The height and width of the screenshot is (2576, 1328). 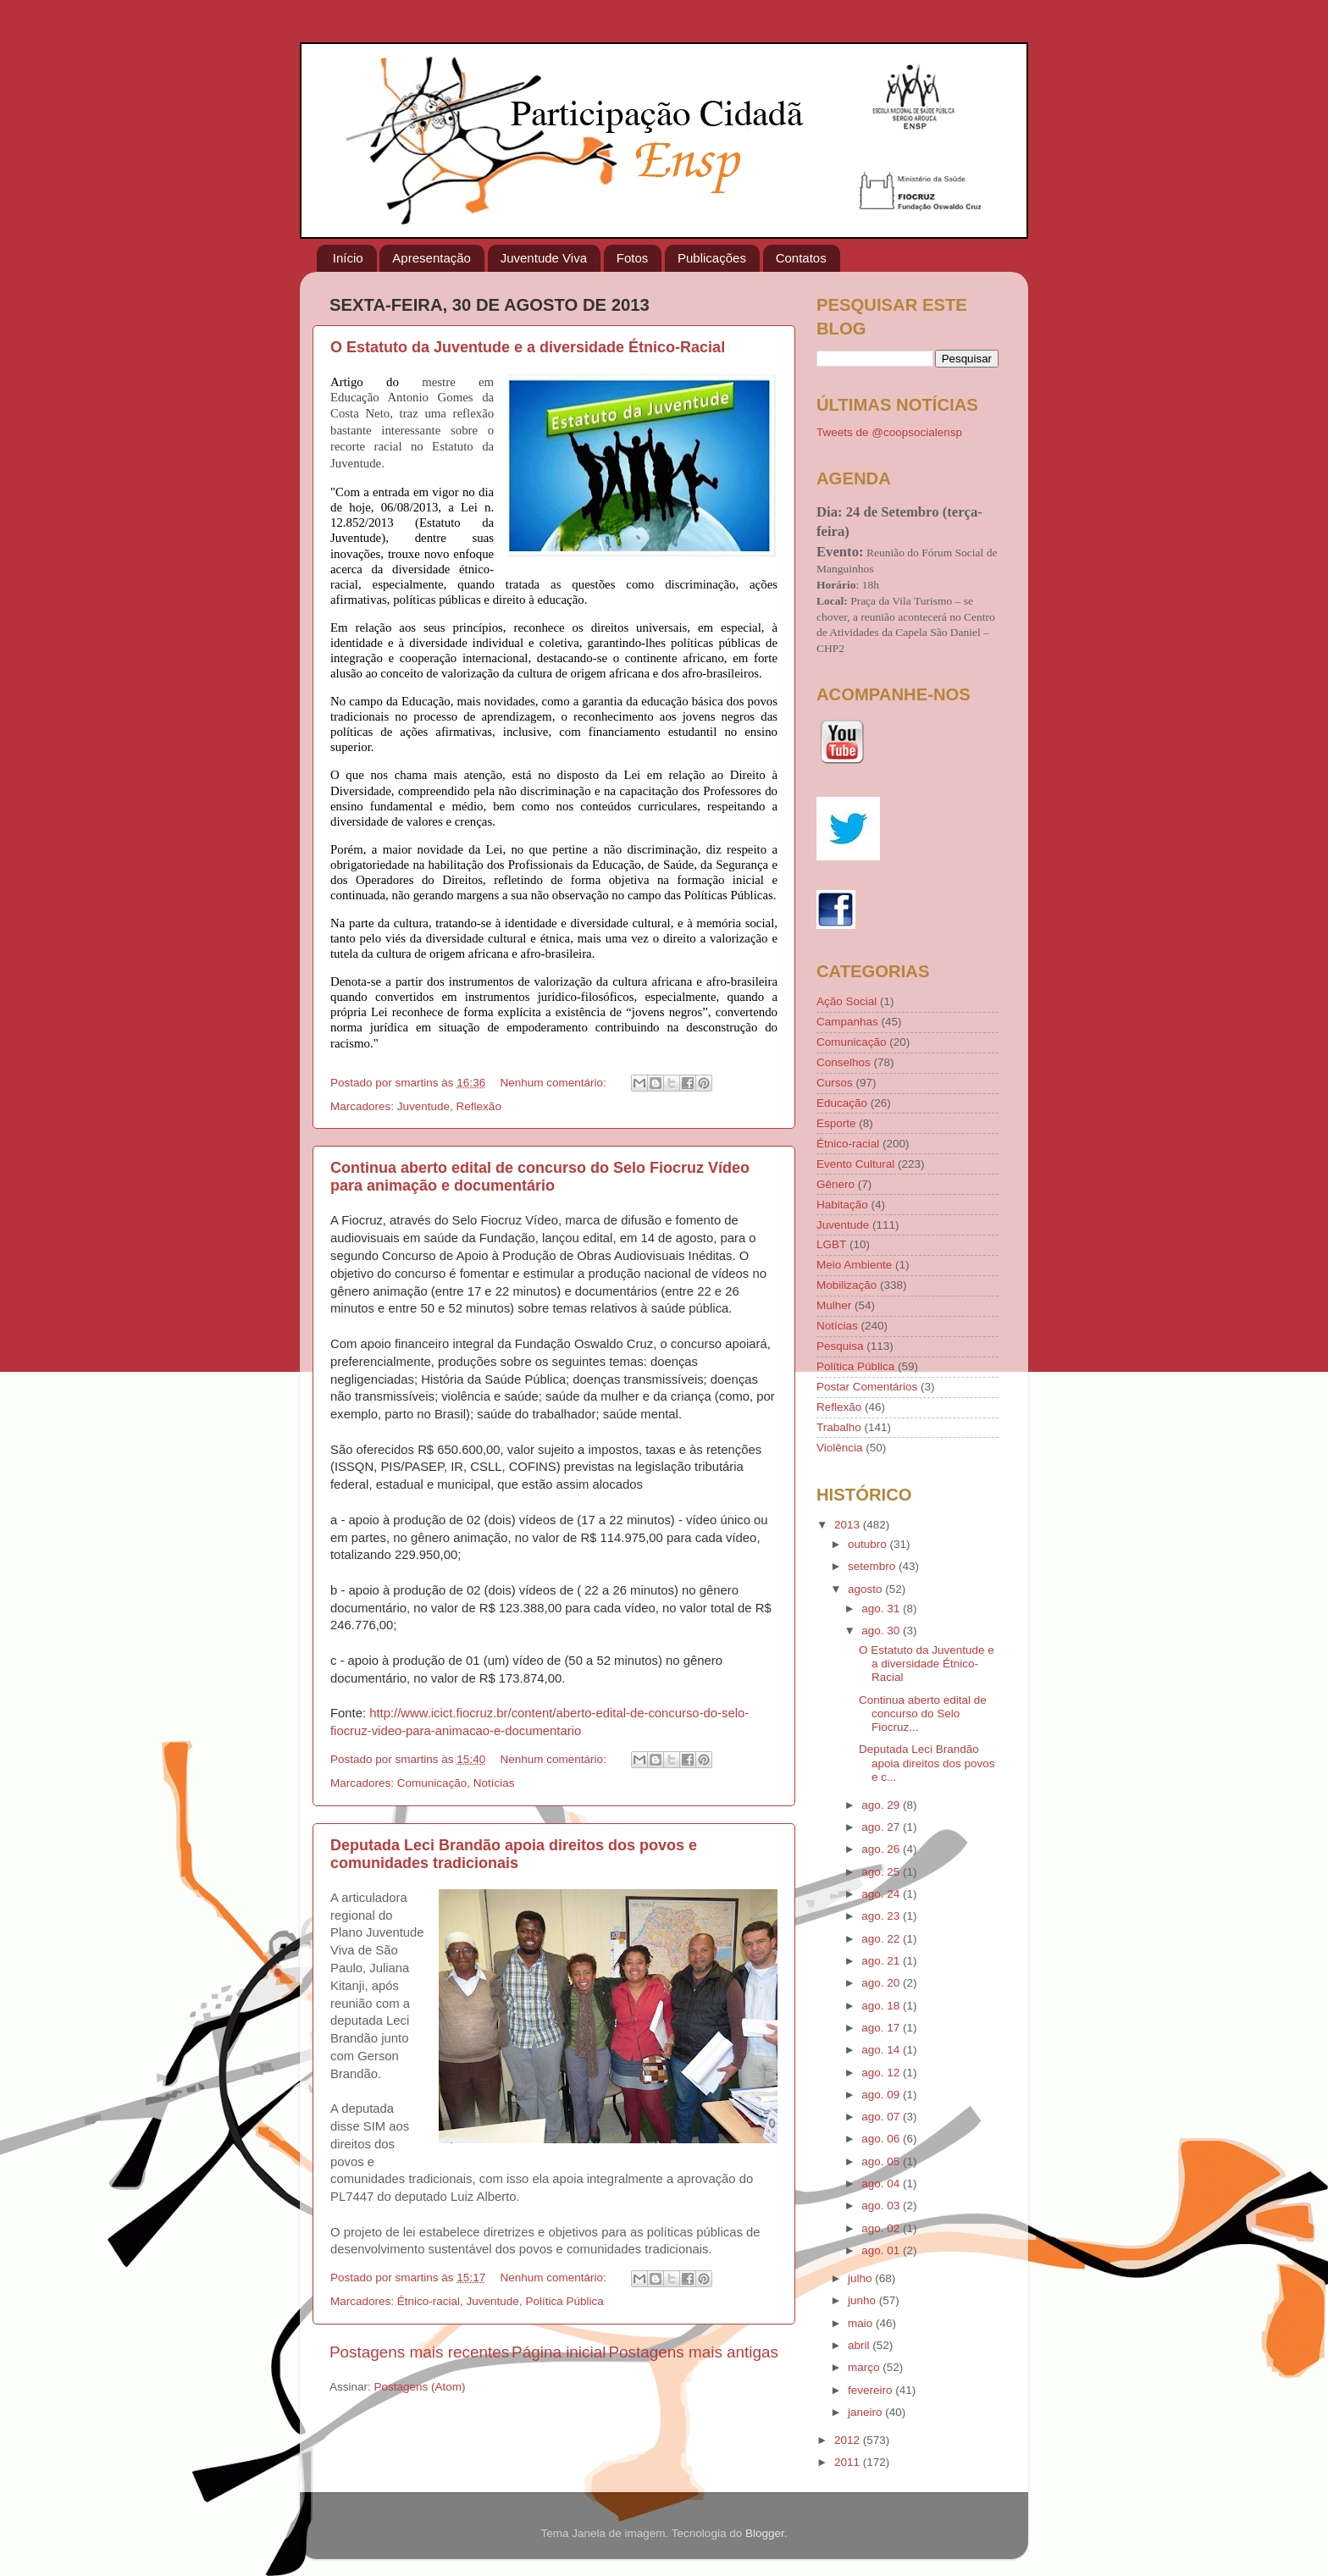 What do you see at coordinates (428, 2301) in the screenshot?
I see `Étnico-racial` at bounding box center [428, 2301].